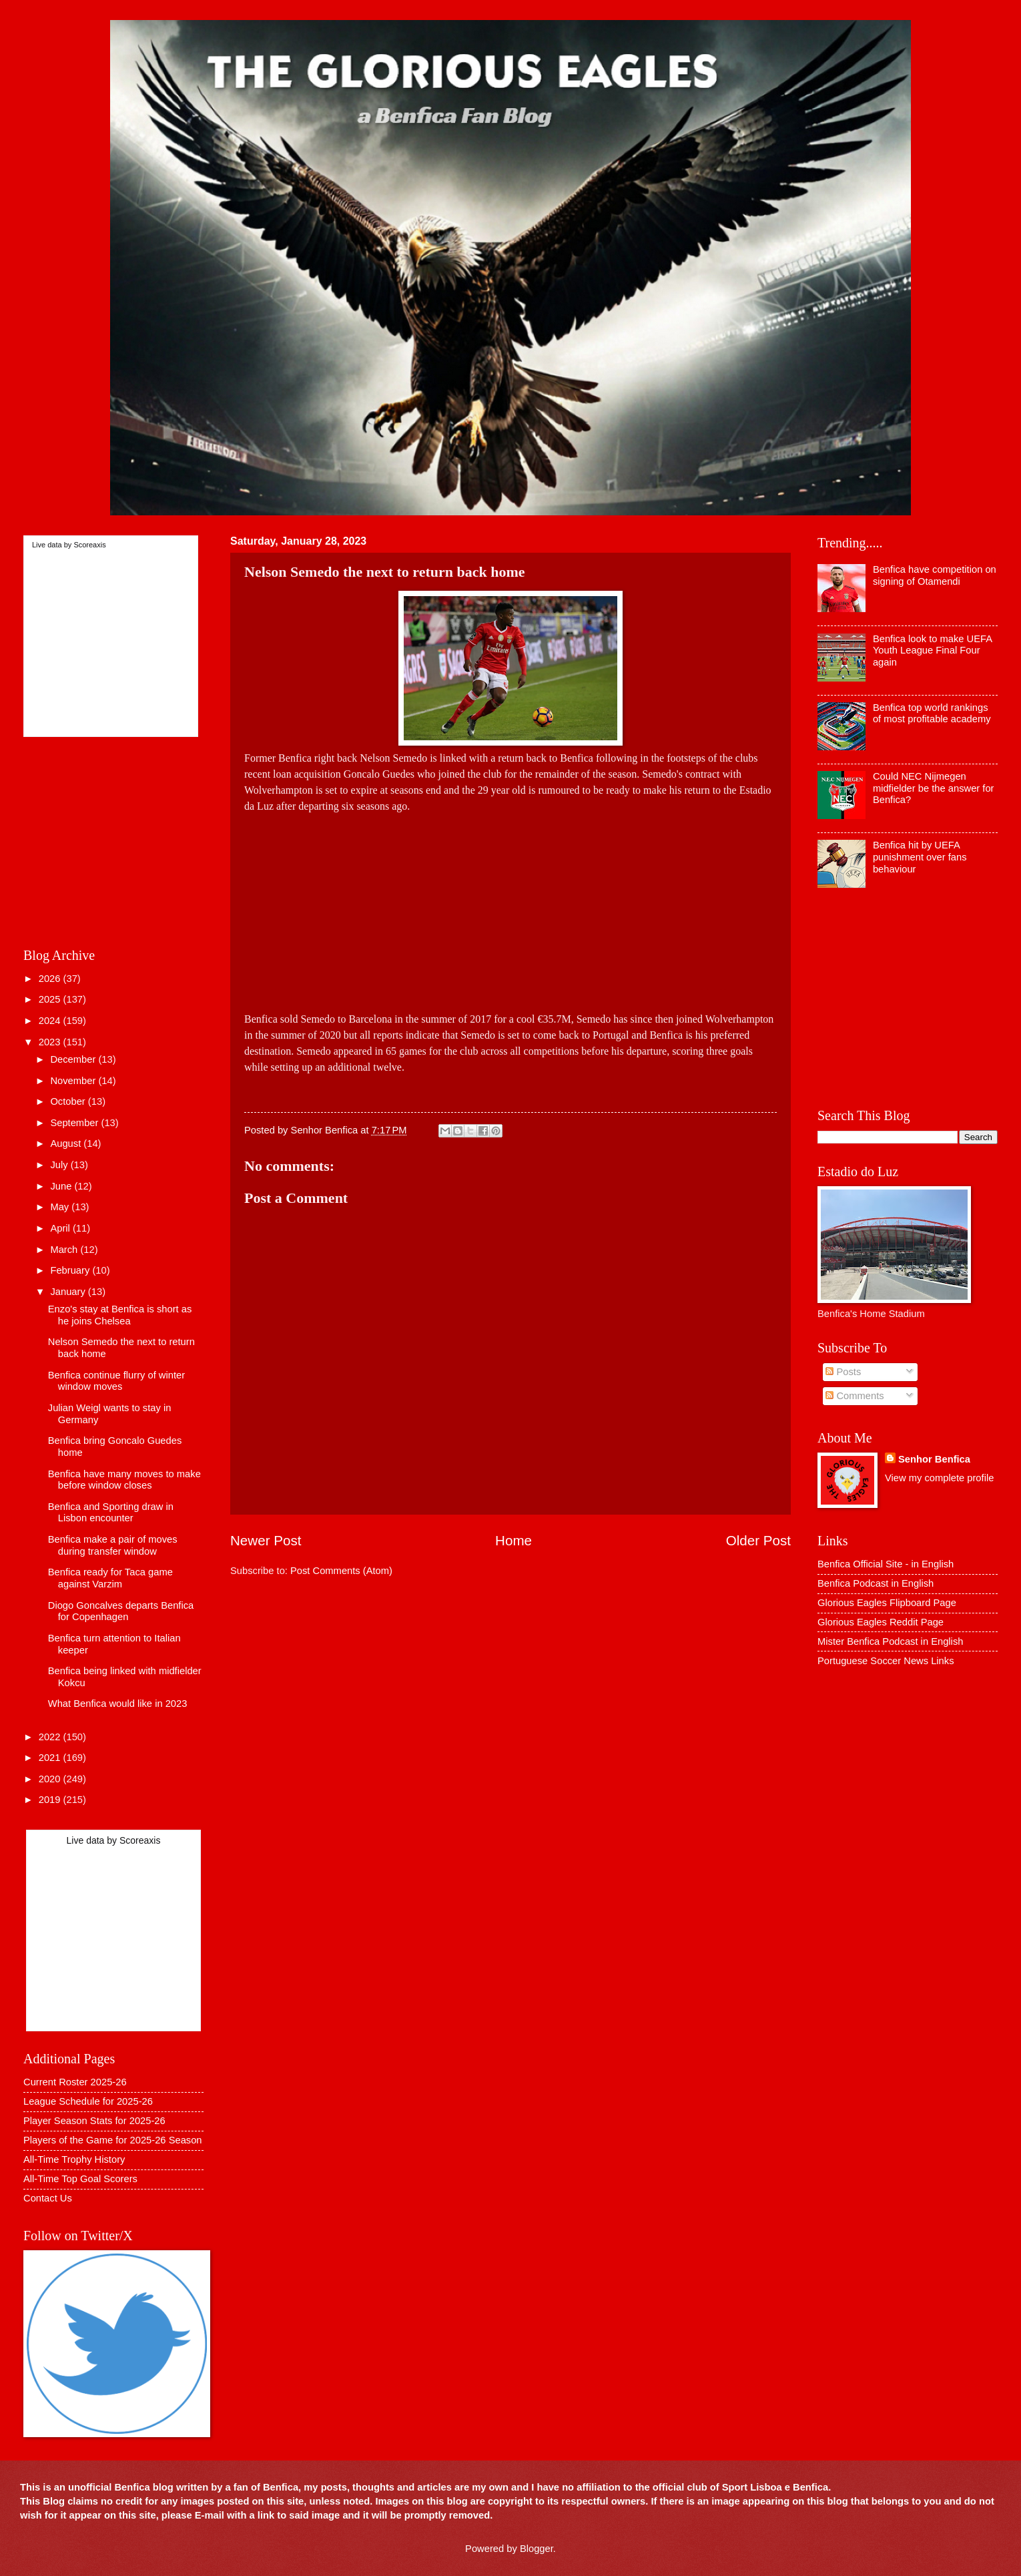 The image size is (1021, 2576). What do you see at coordinates (51, 1737) in the screenshot?
I see `2022` at bounding box center [51, 1737].